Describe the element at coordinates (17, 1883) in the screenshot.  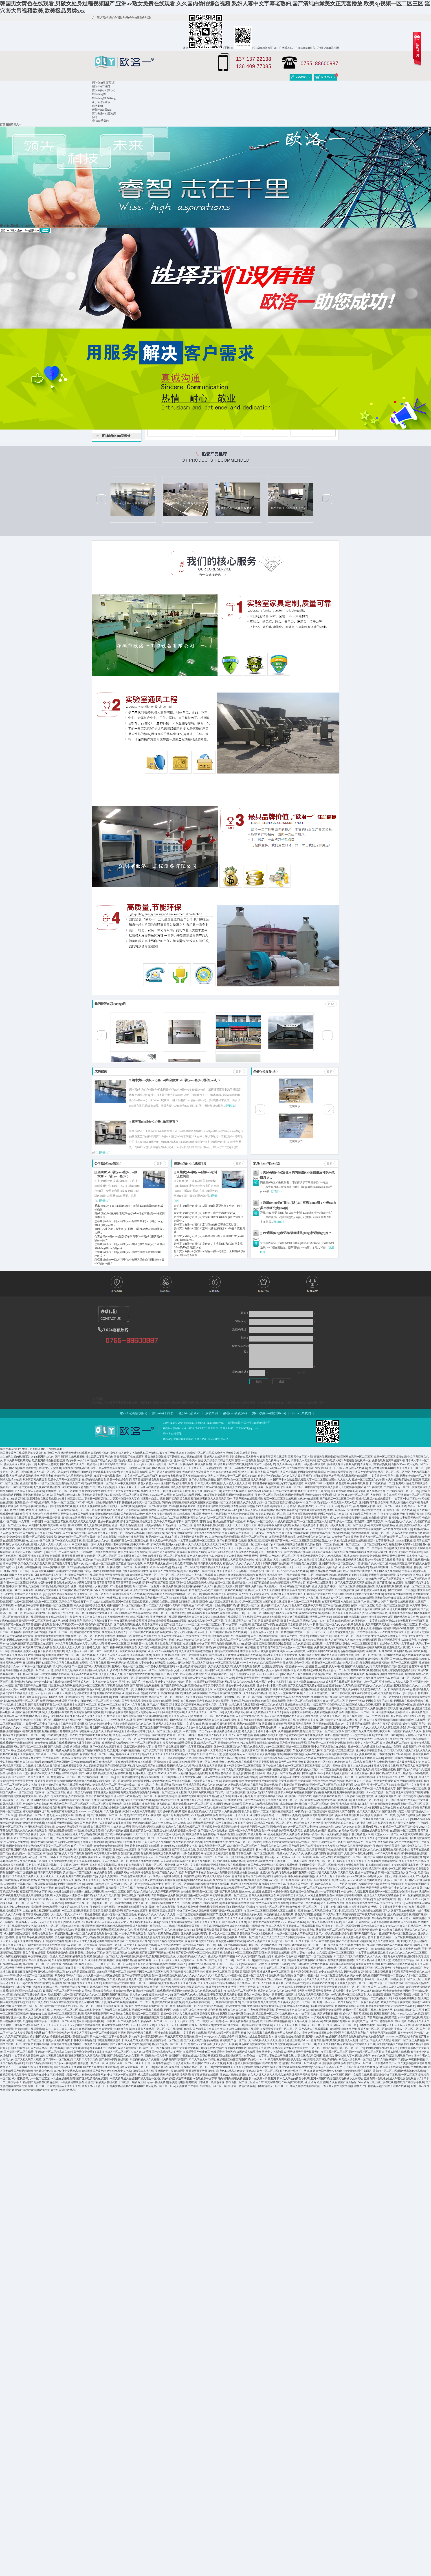
I see `人妻激情图片视频小说` at that location.